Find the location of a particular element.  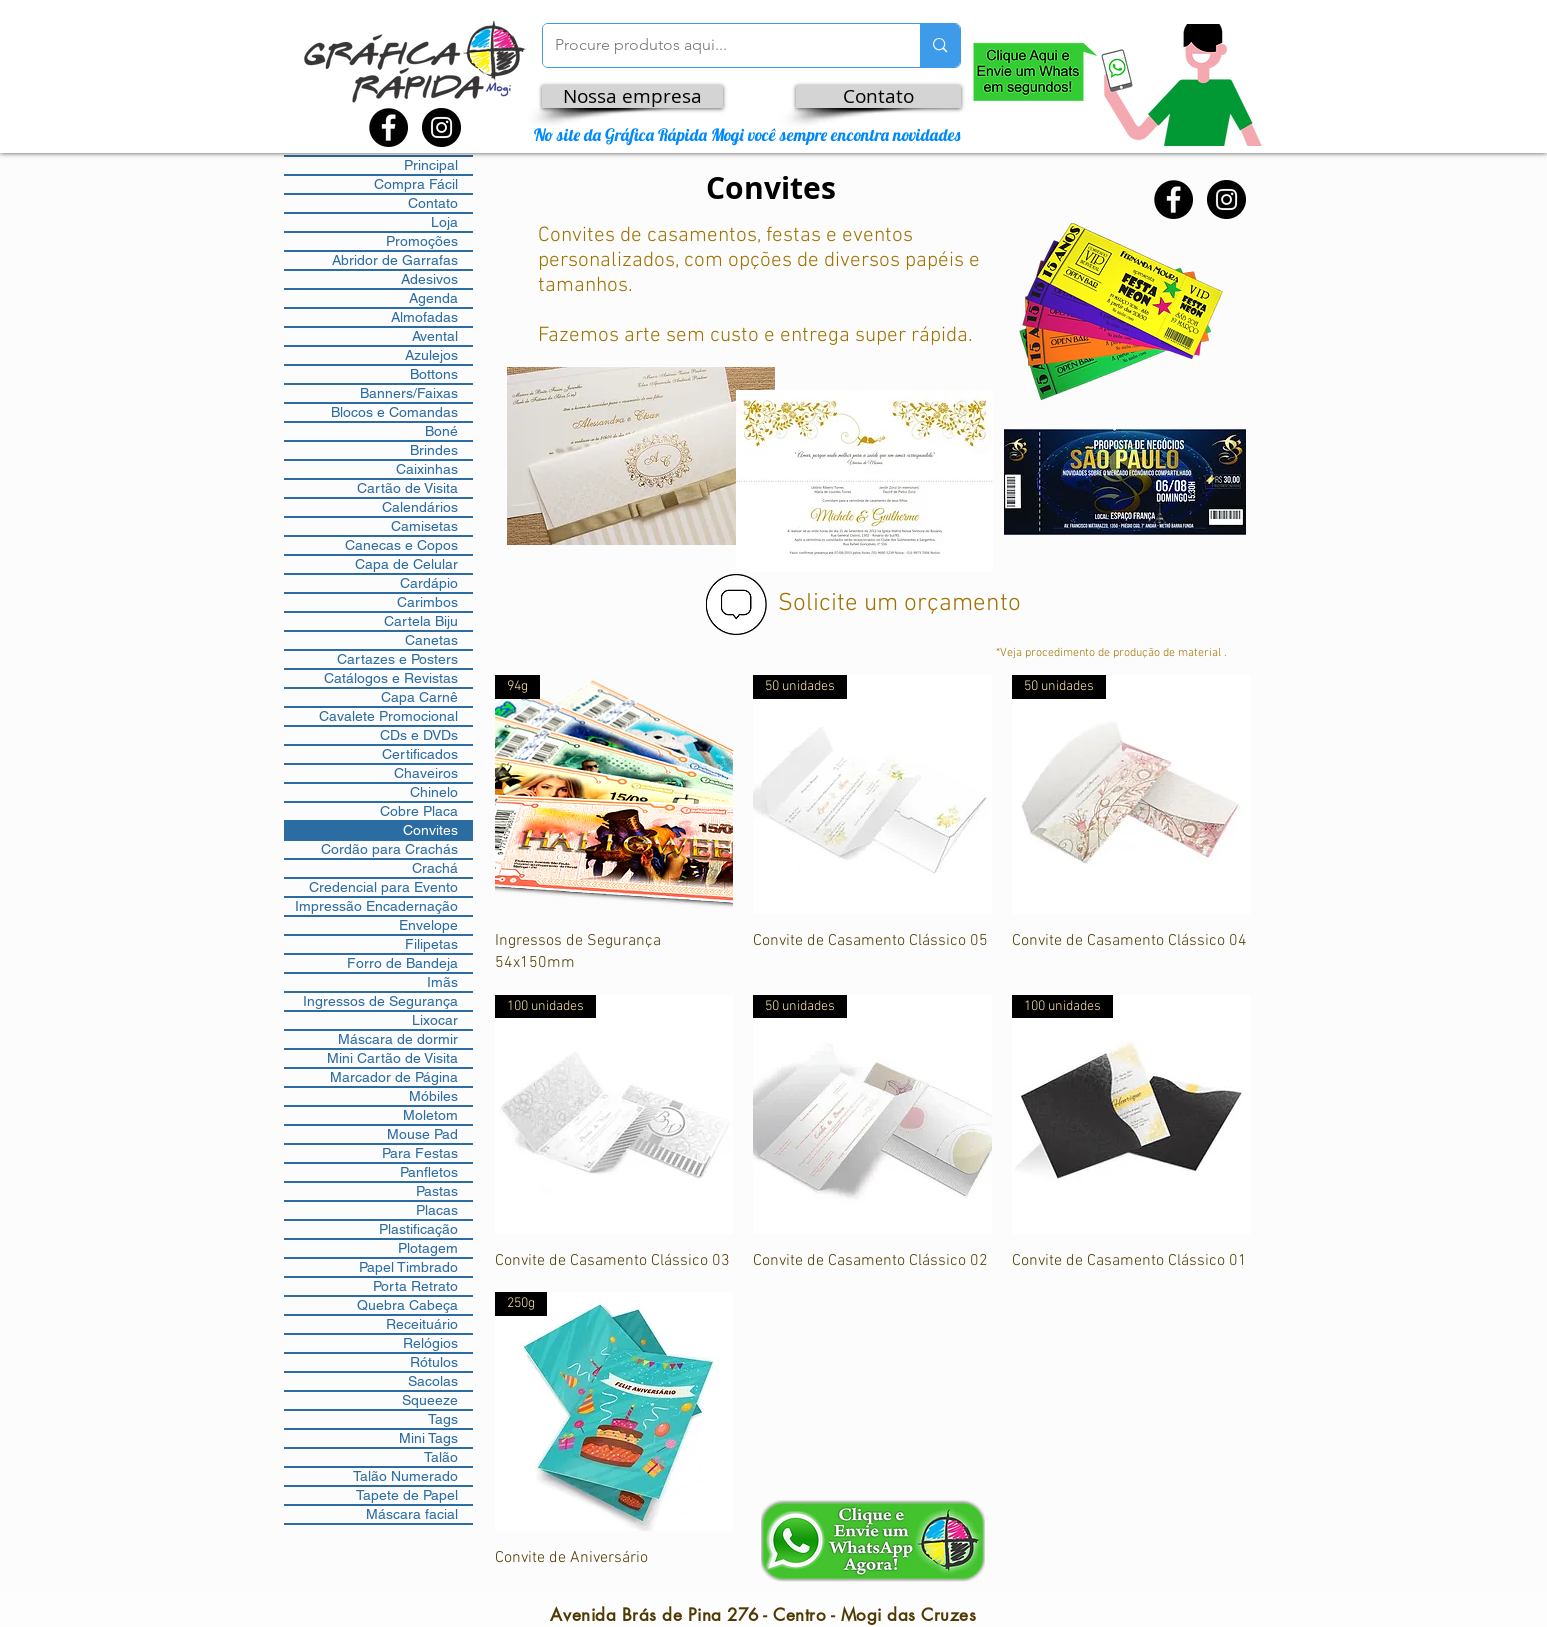

Contato is located at coordinates (433, 203).